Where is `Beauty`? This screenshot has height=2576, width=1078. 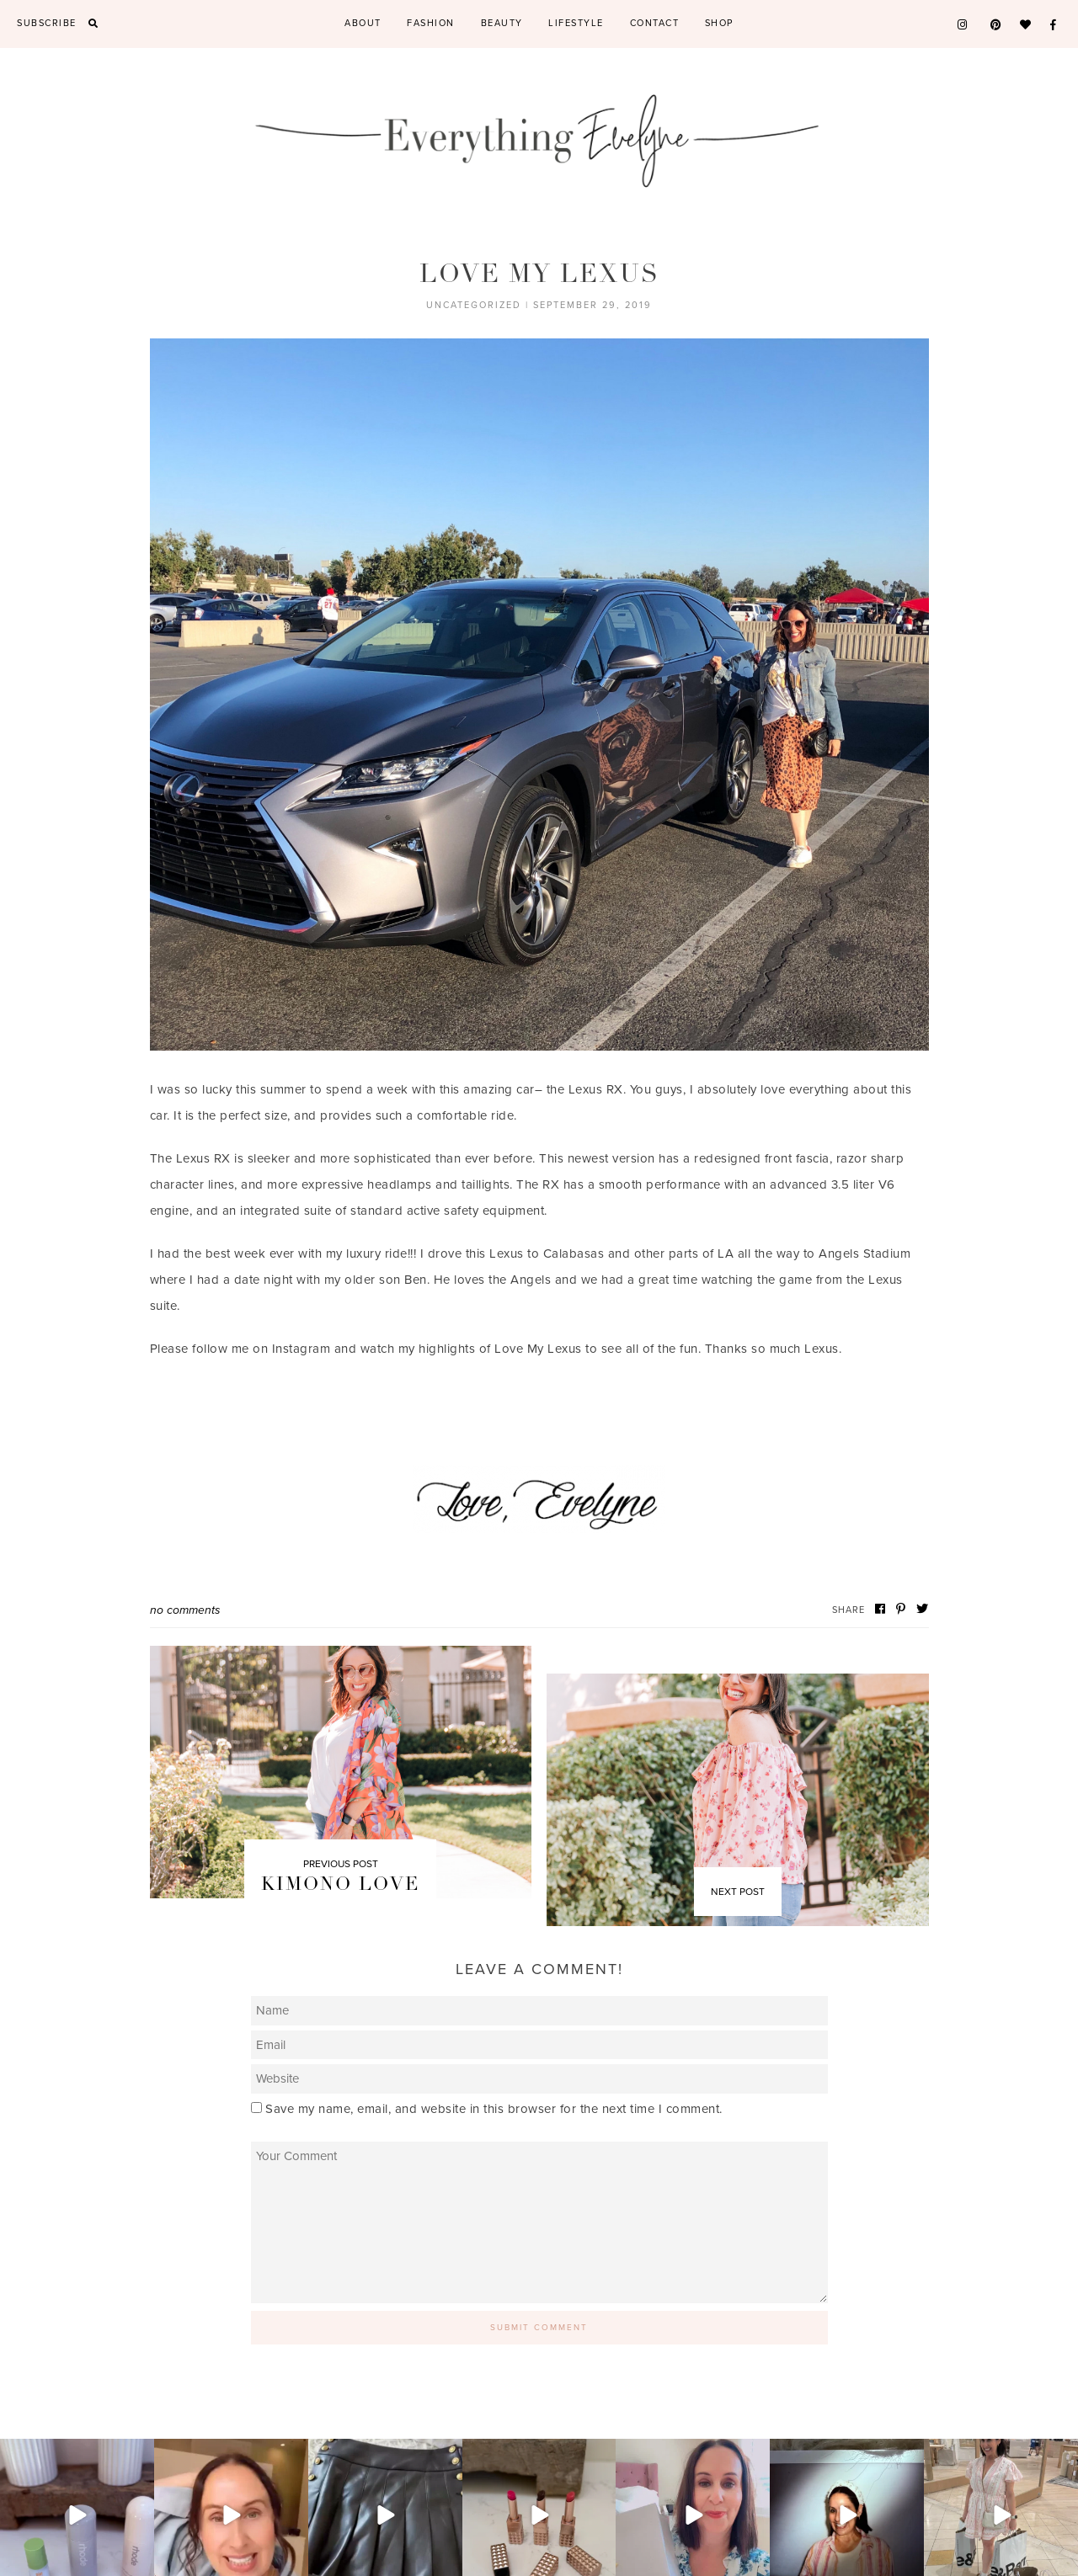
Beauty is located at coordinates (502, 23).